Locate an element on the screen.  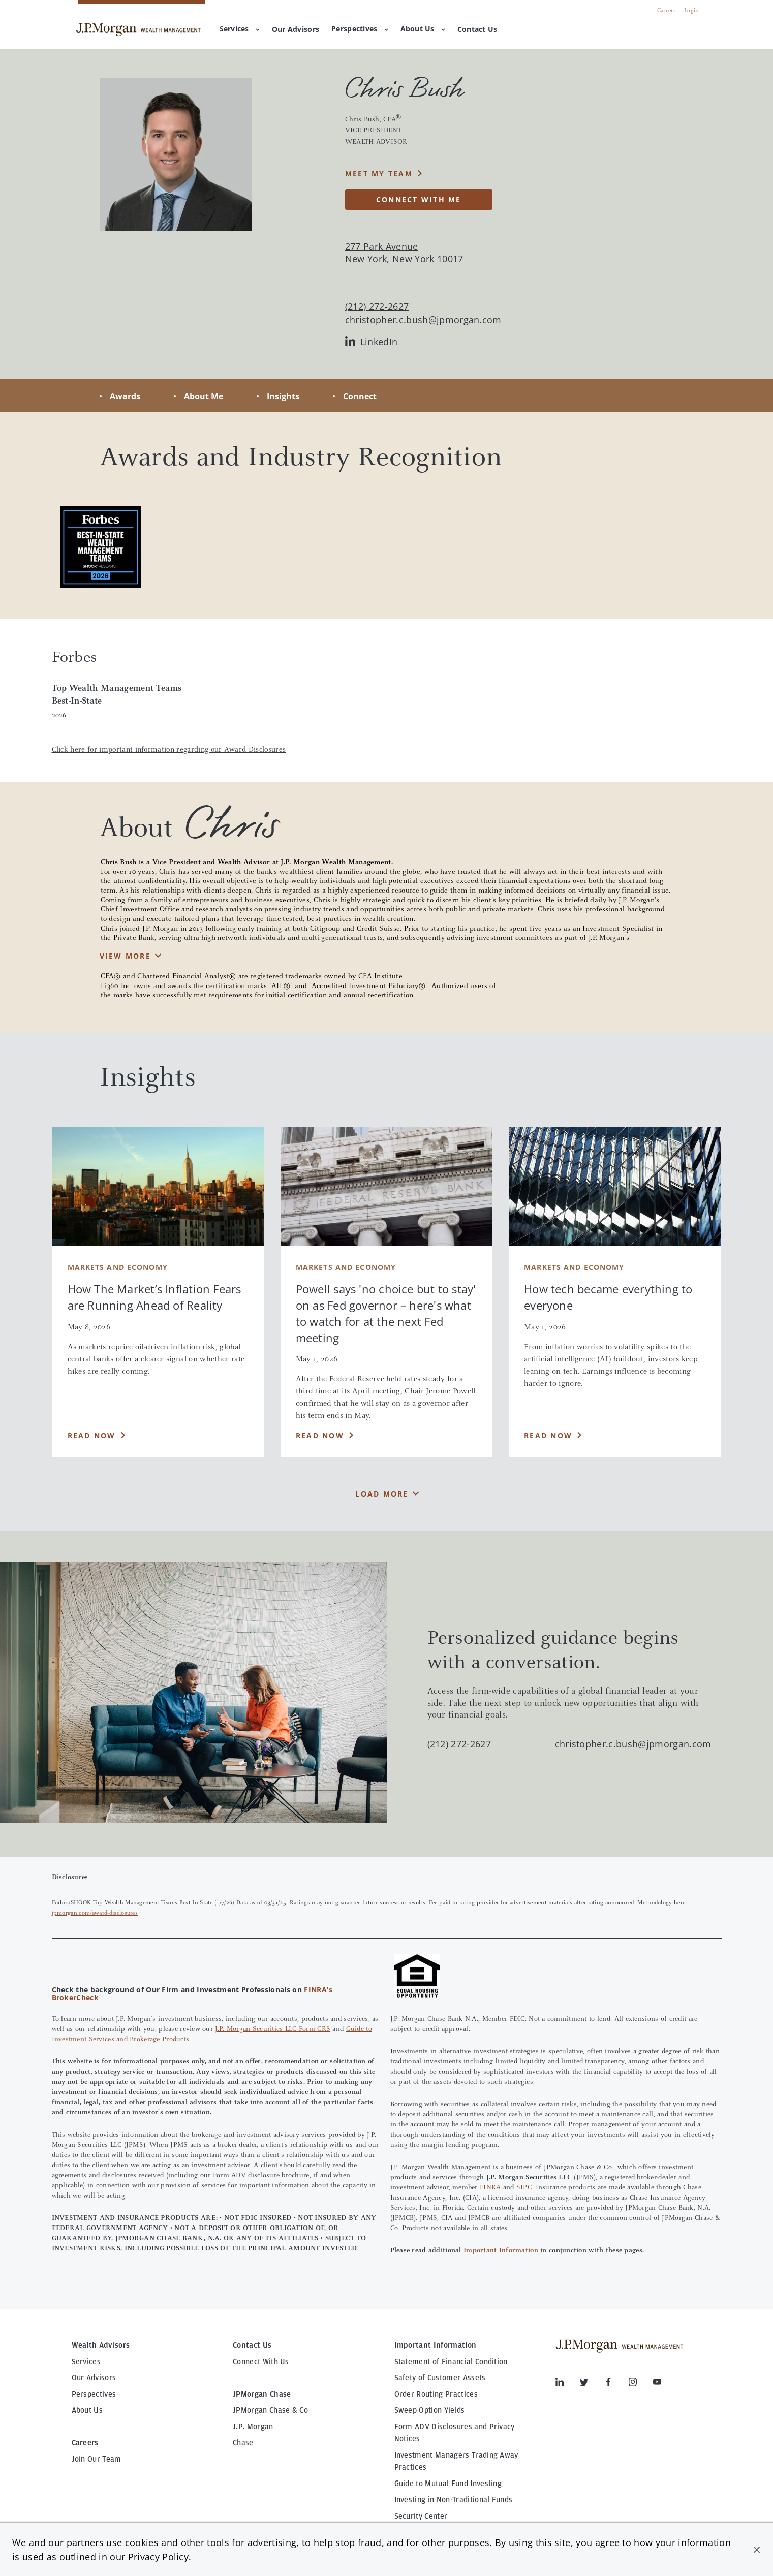
Connect With Us is located at coordinates (261, 2362).